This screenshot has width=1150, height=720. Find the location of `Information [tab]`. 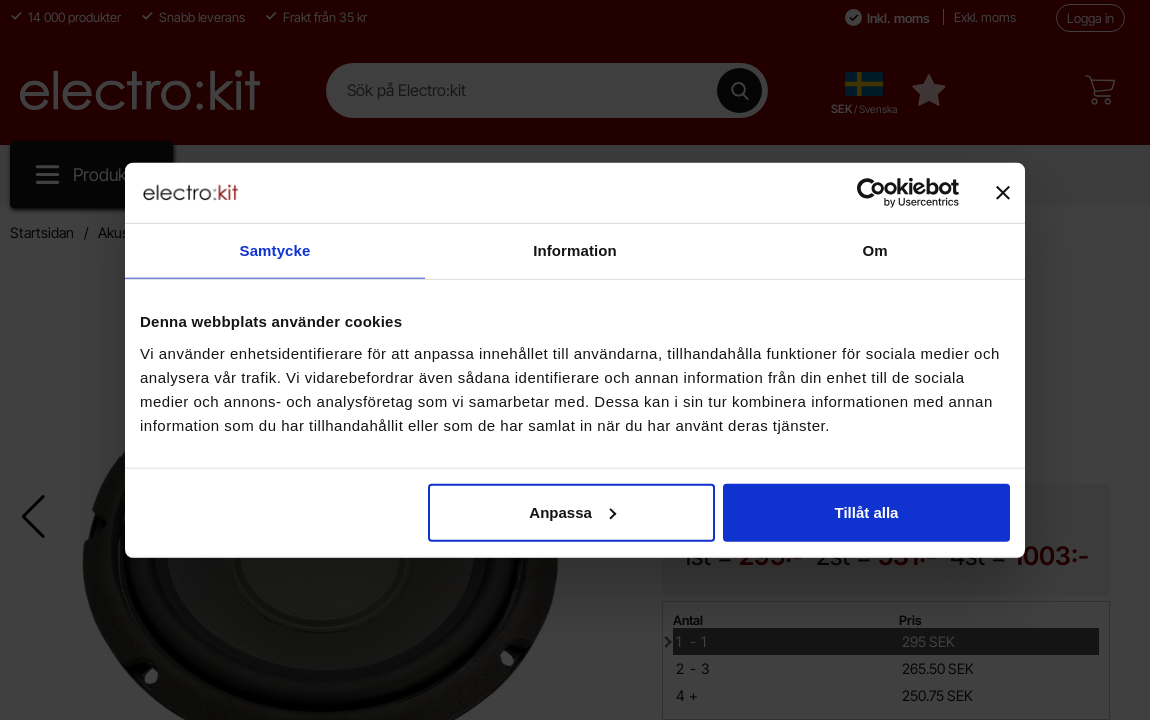

Information [tab] is located at coordinates (575, 250).